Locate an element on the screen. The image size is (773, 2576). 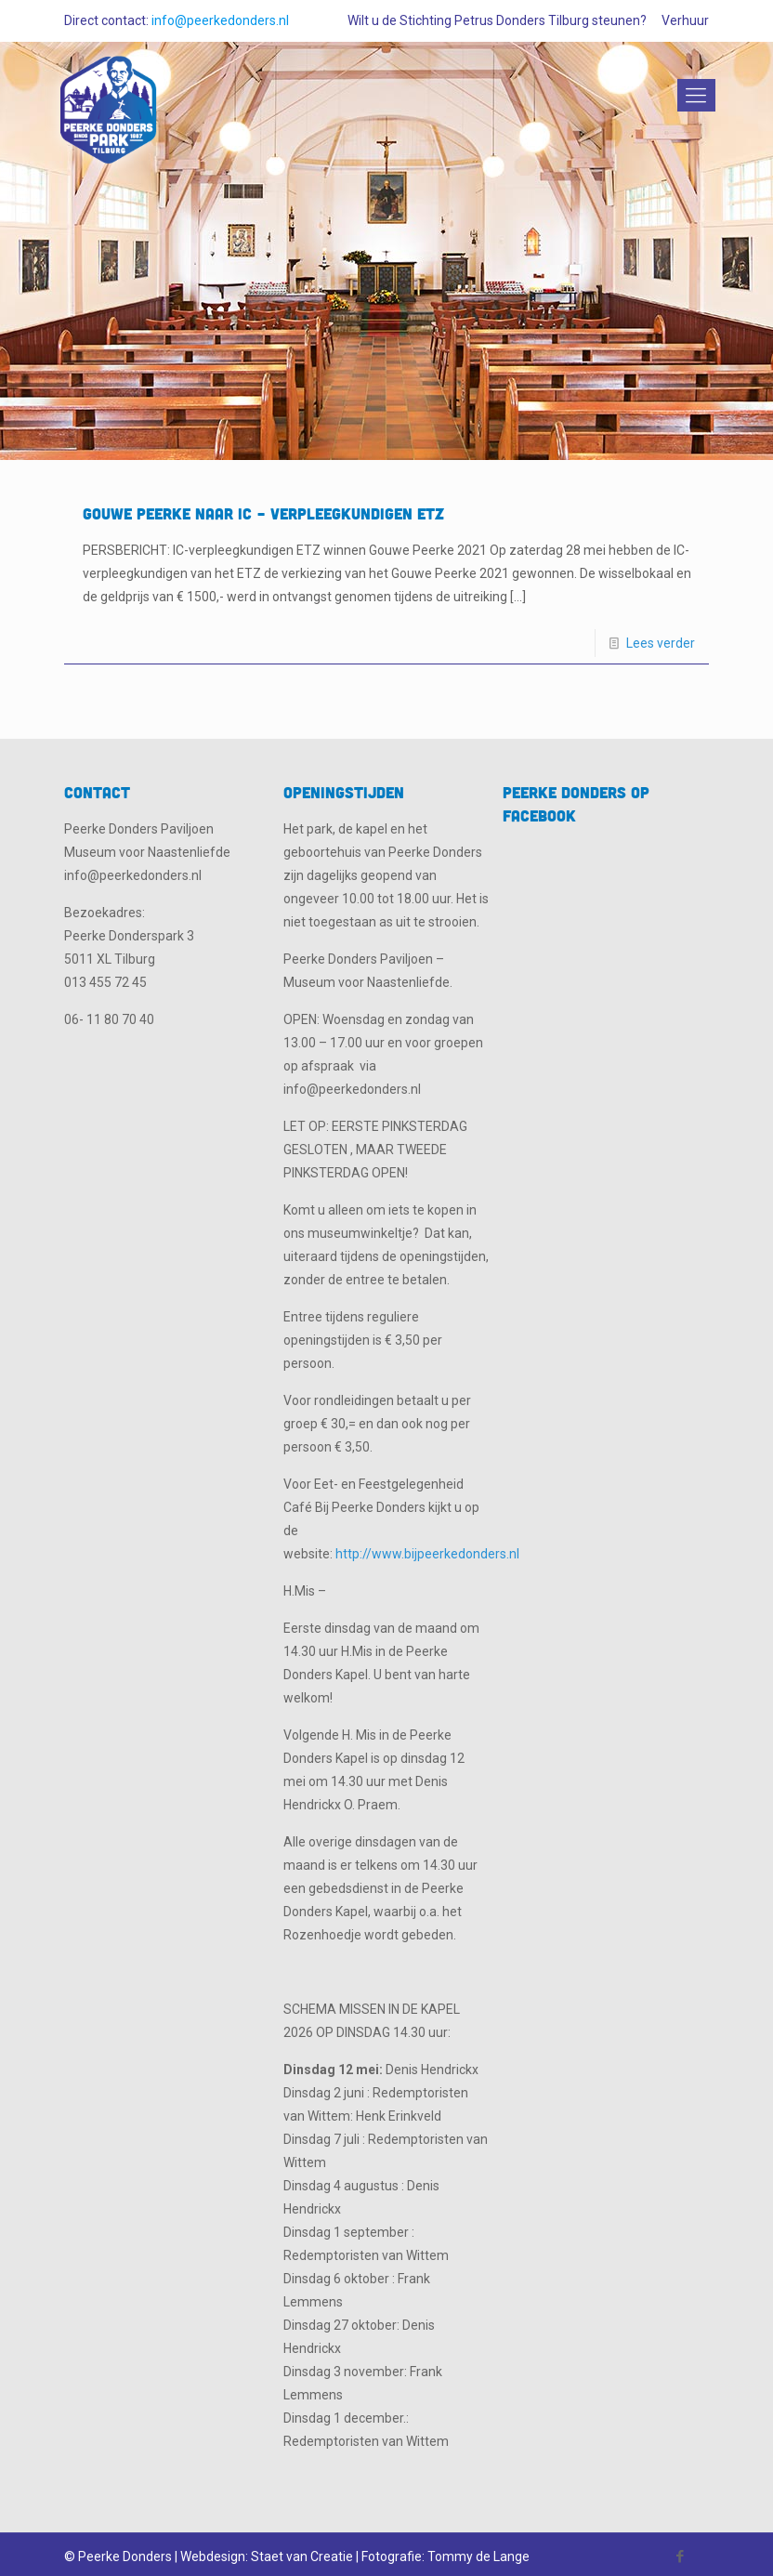
Lees verder is located at coordinates (660, 643).